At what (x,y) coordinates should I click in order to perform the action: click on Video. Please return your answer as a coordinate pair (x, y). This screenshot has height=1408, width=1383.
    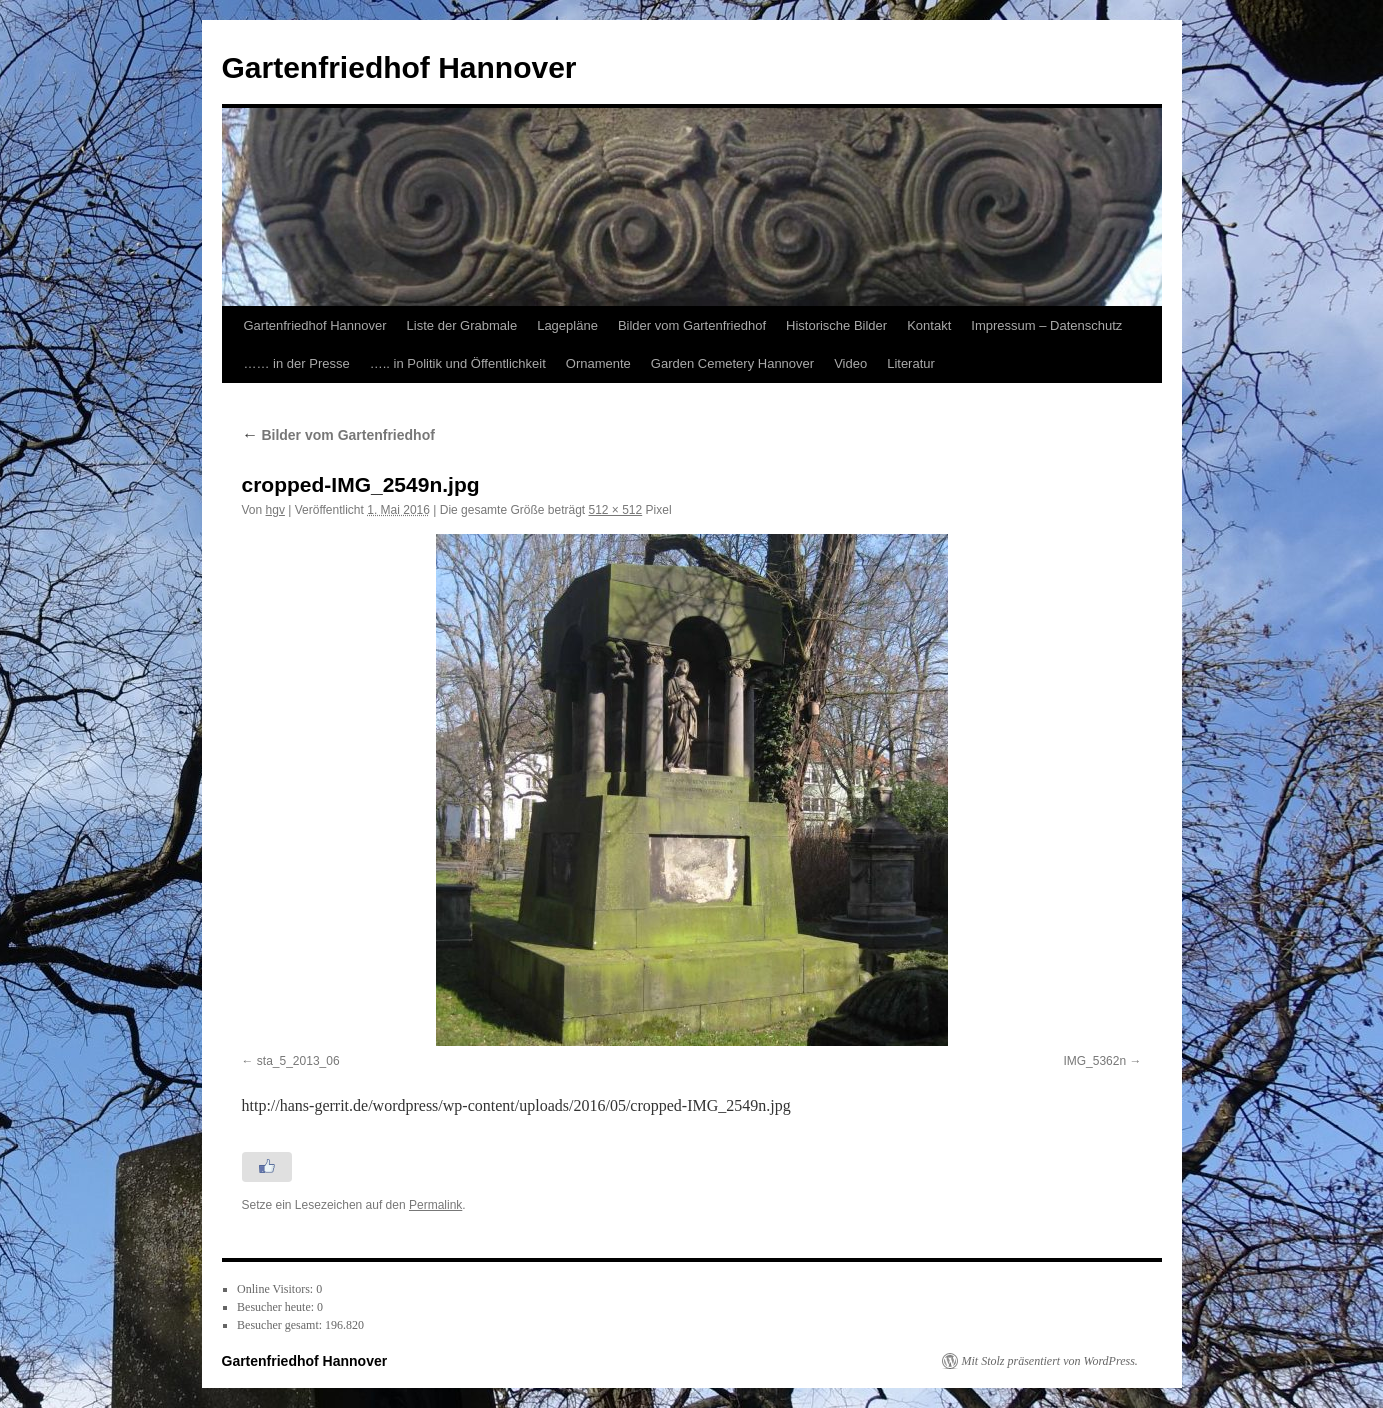
    Looking at the image, I should click on (850, 363).